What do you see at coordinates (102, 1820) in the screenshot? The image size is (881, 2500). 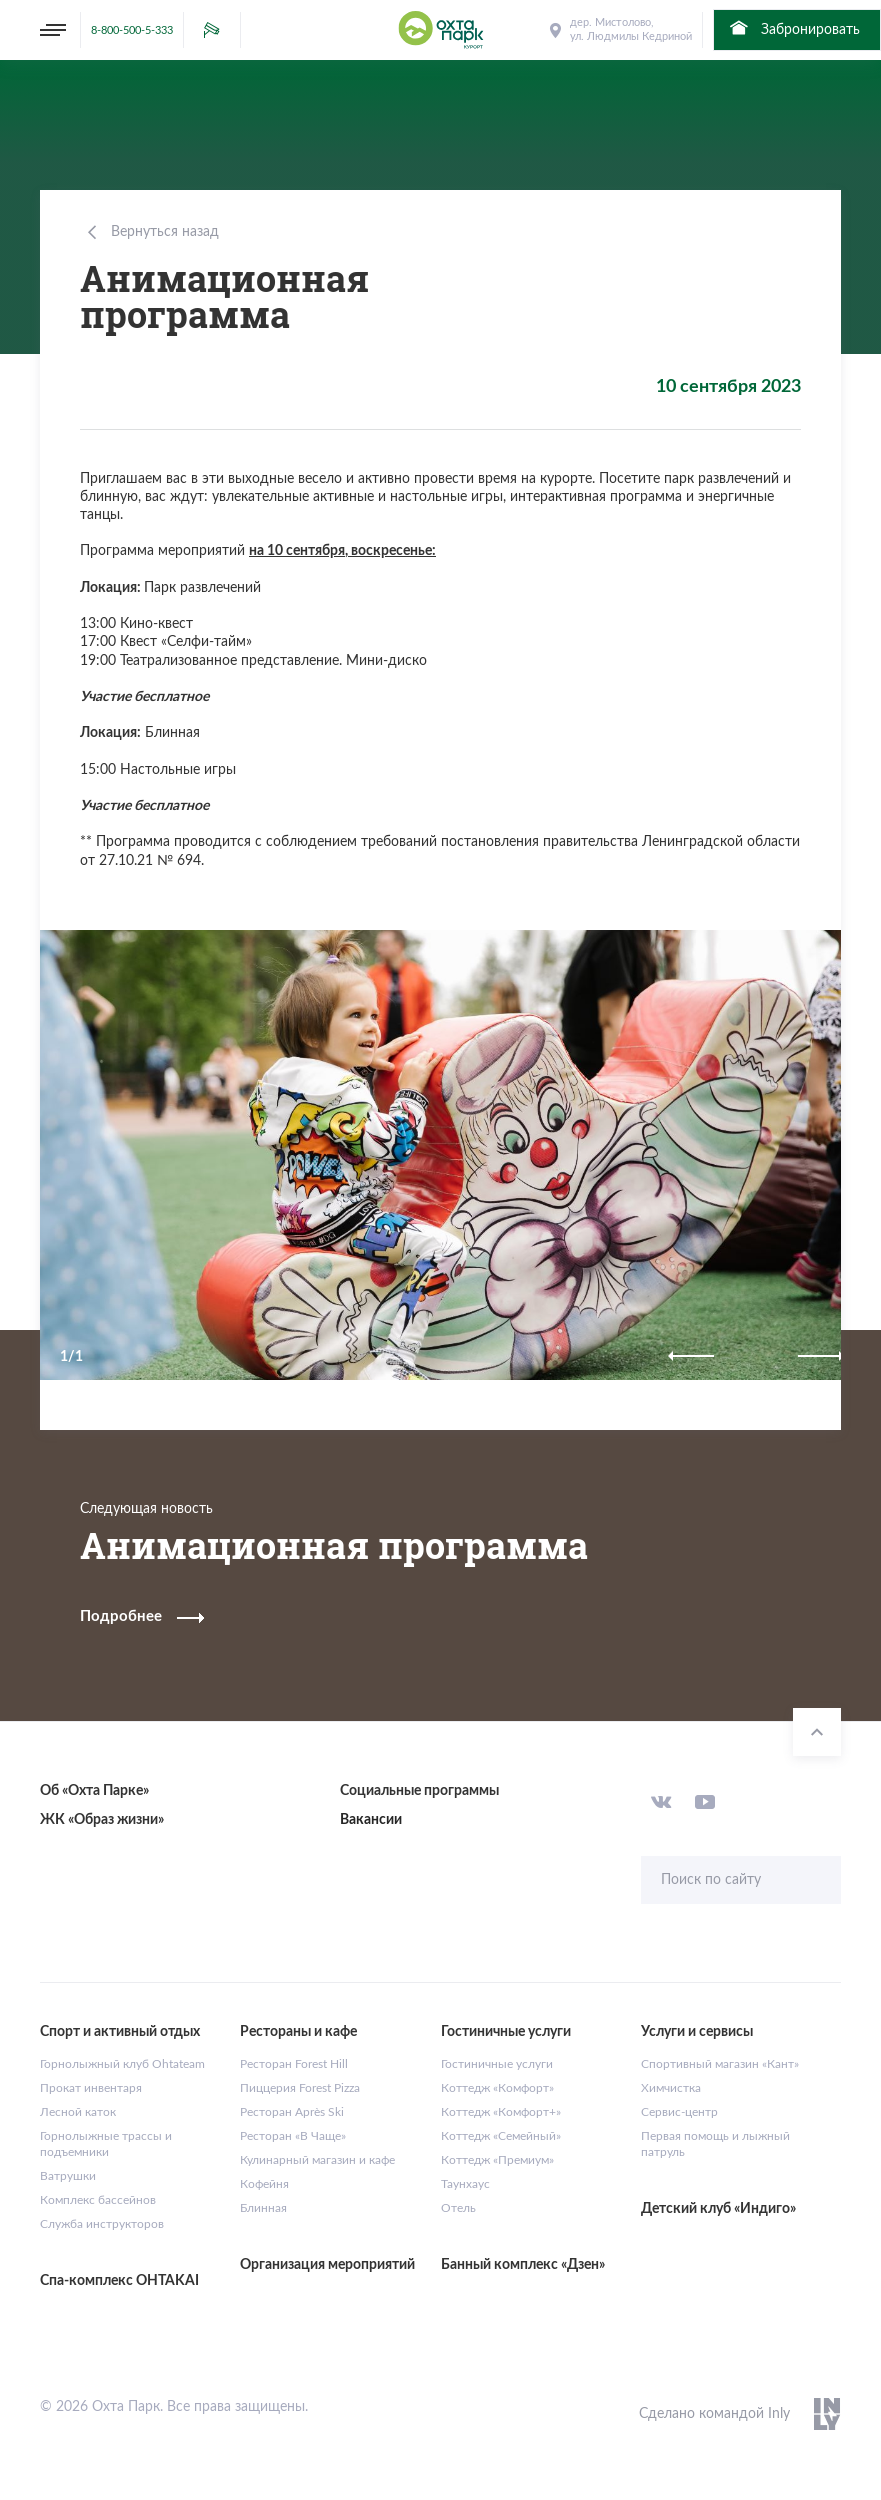 I see `ЖК «Образ жизни»` at bounding box center [102, 1820].